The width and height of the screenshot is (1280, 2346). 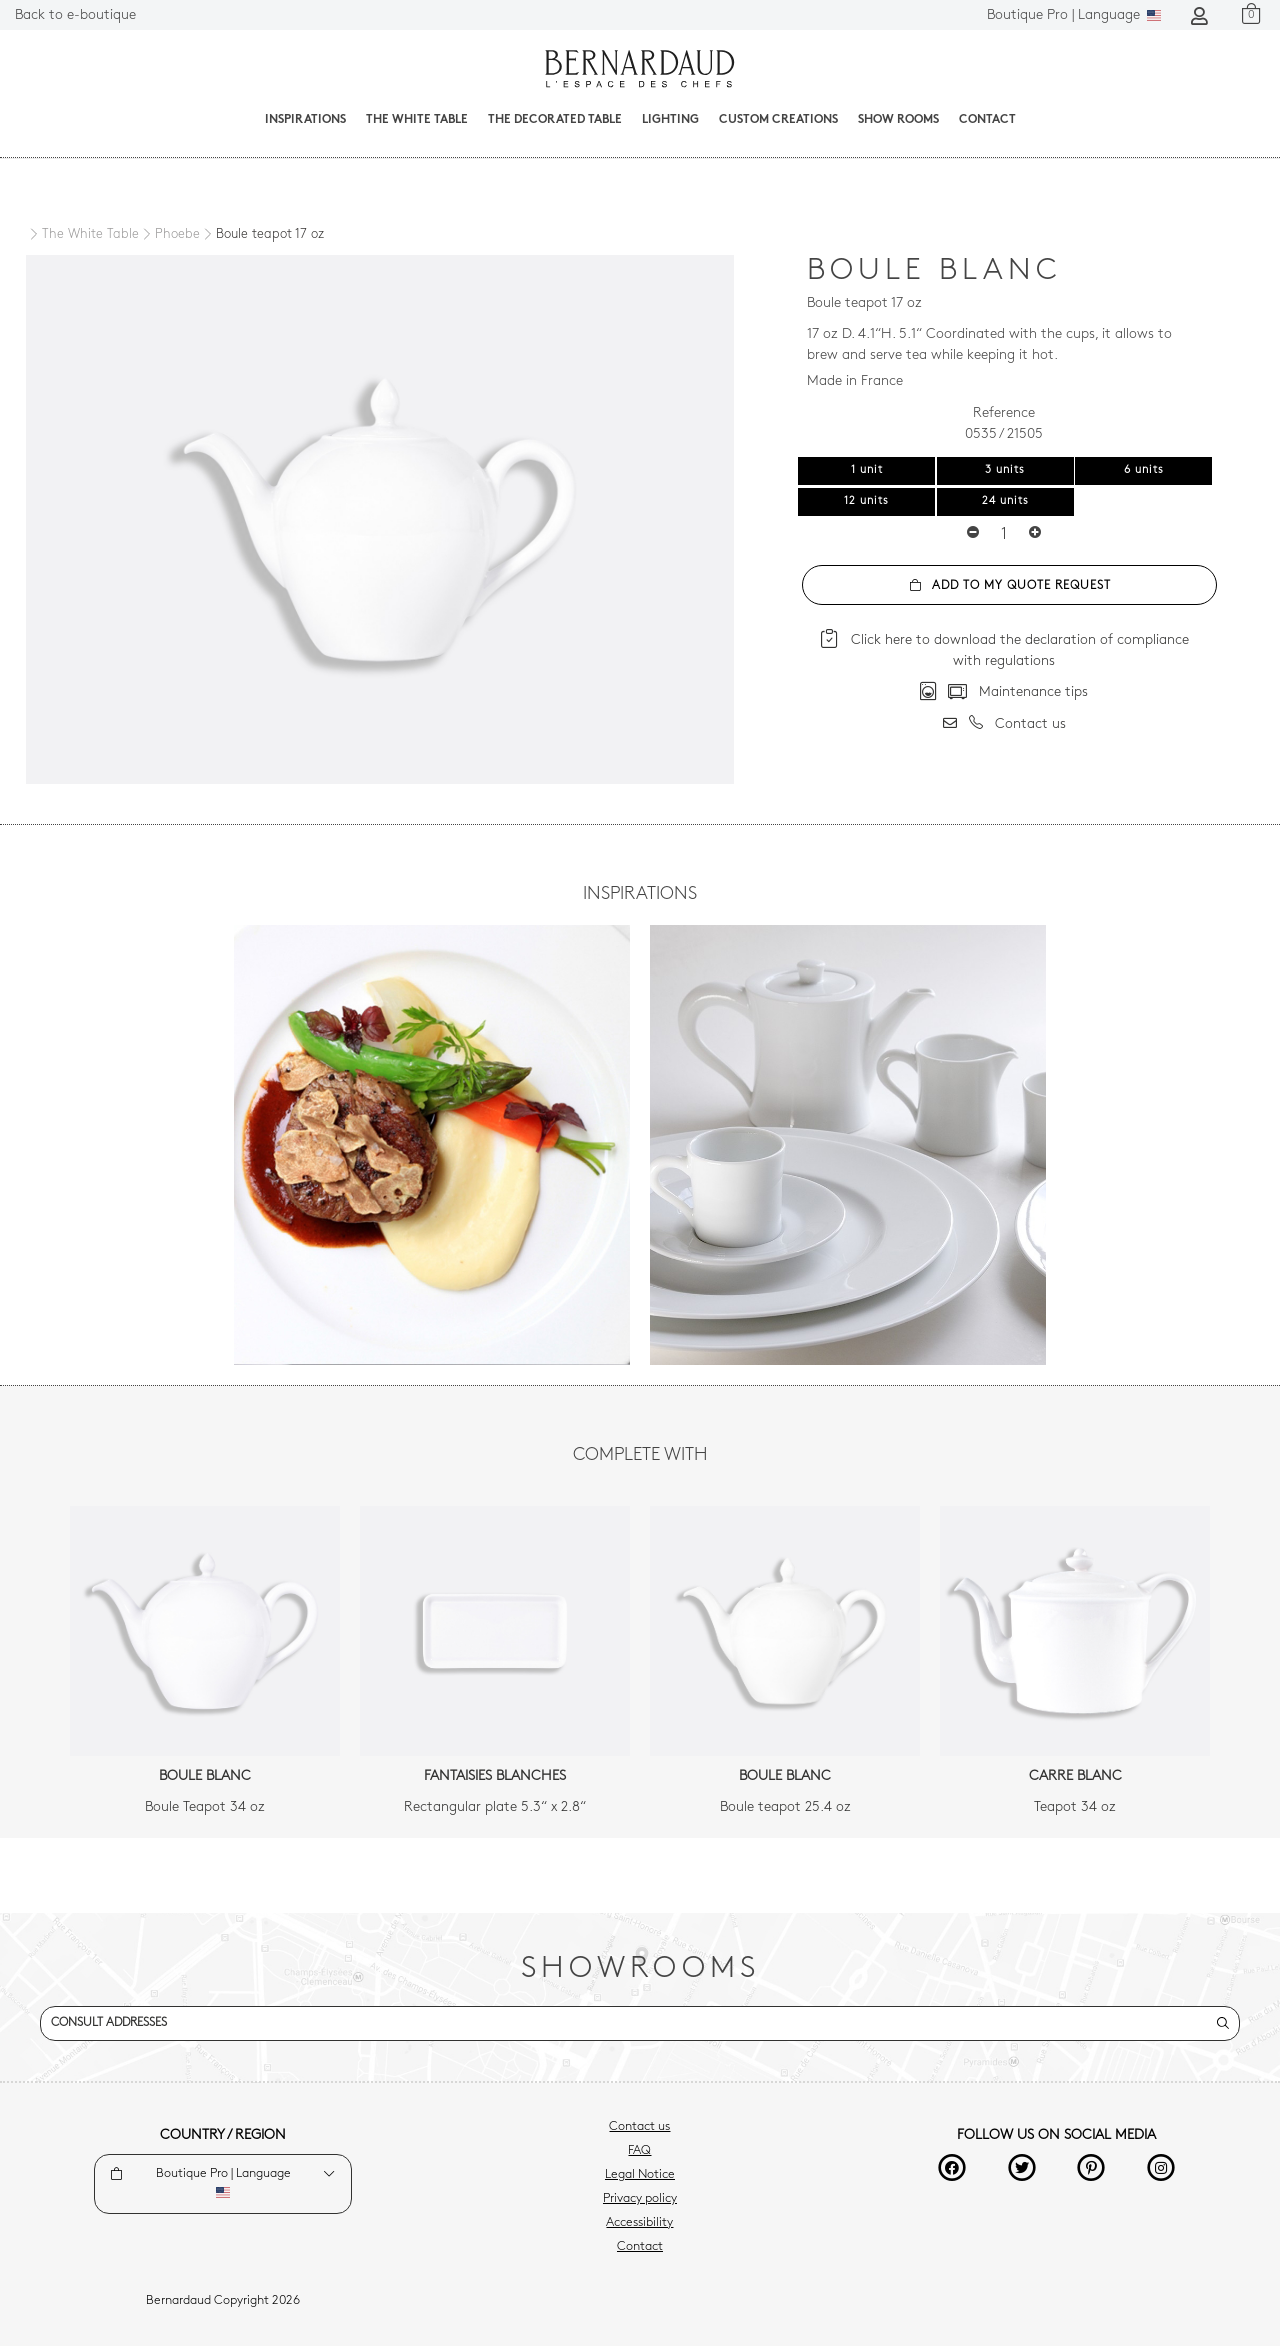 I want to click on Custom creations, so click(x=778, y=120).